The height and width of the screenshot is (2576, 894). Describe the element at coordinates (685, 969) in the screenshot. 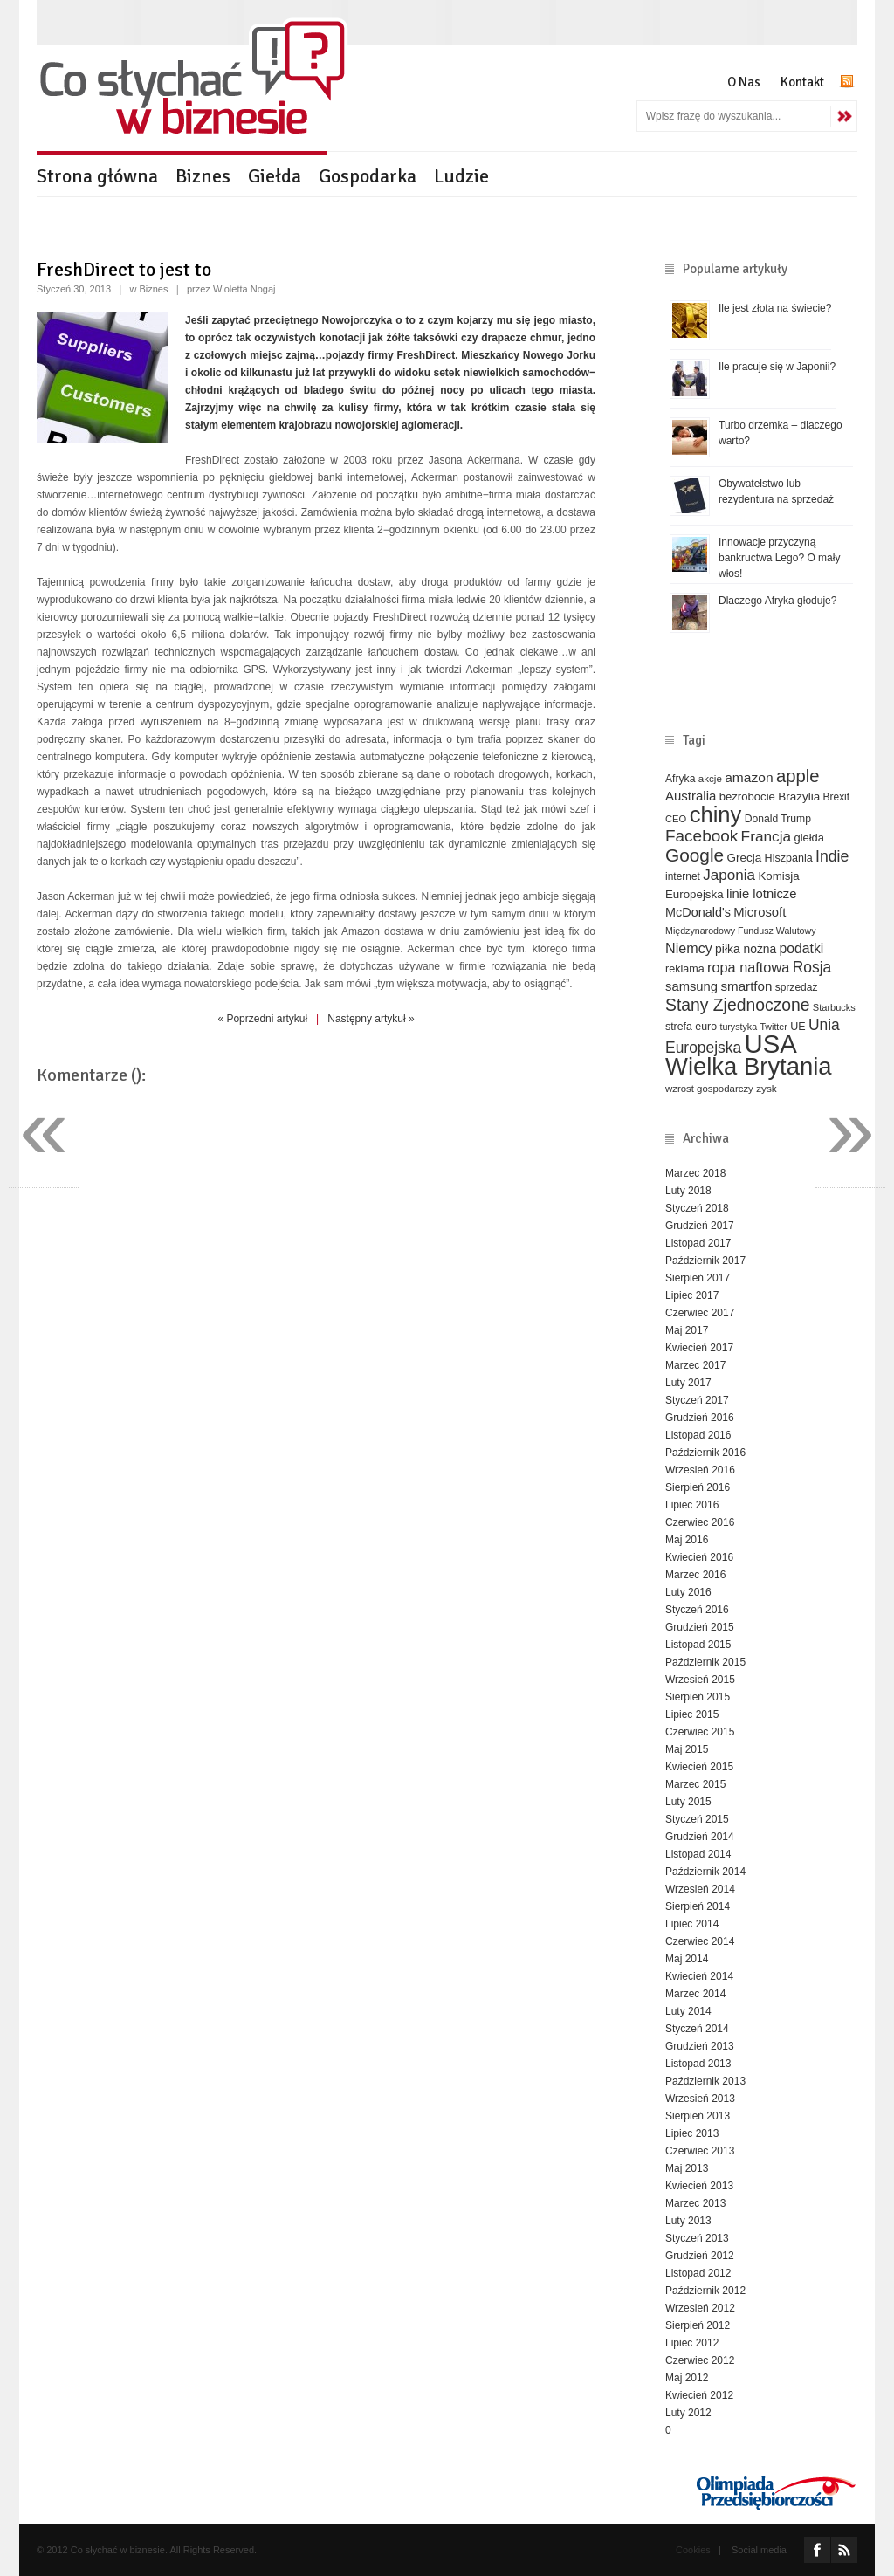

I see `reklama` at that location.